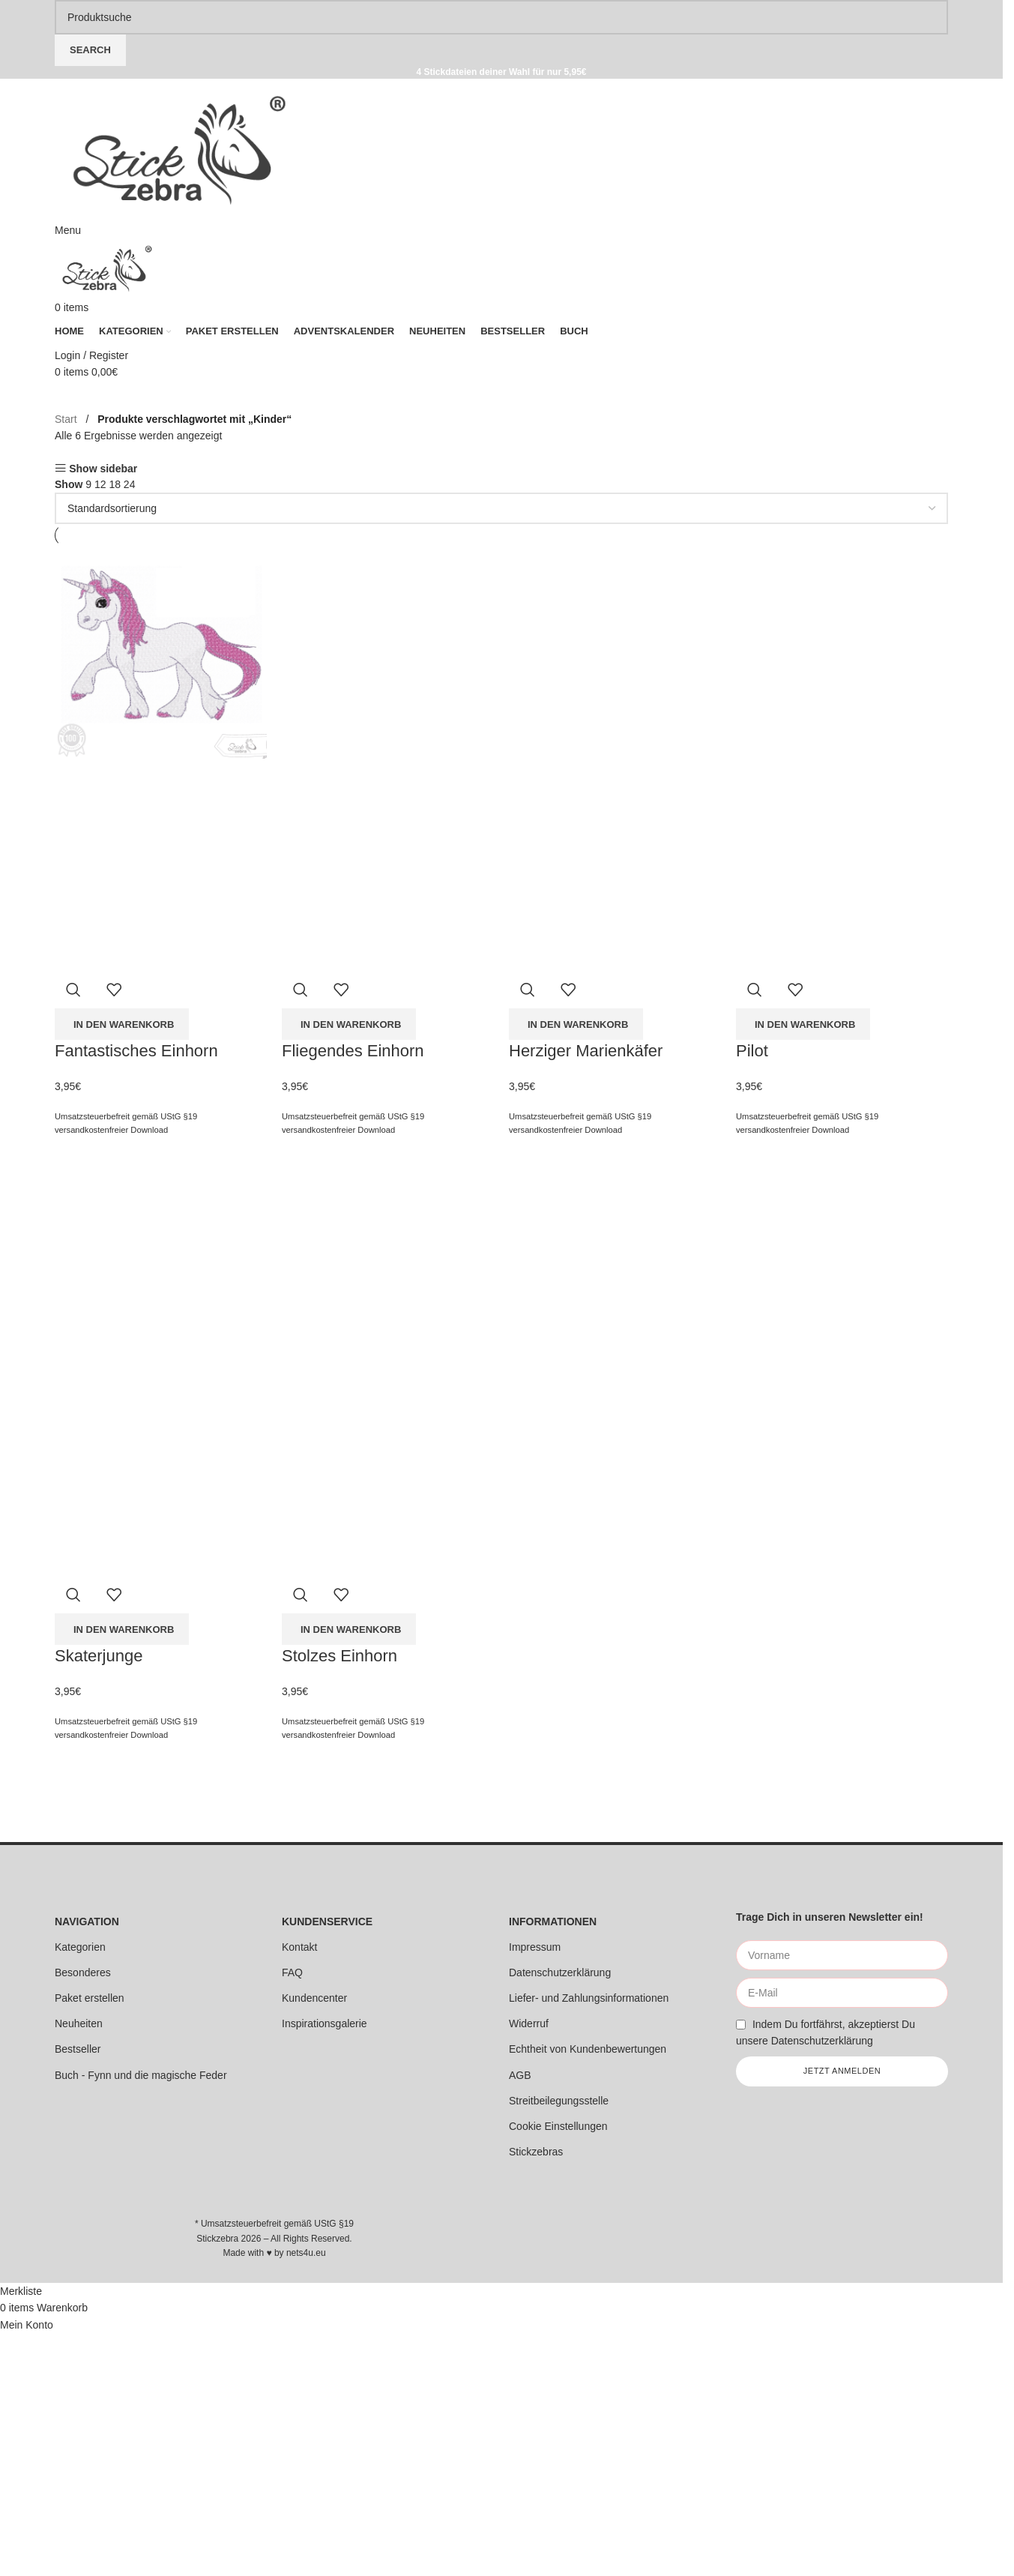 This screenshot has width=1014, height=2576. What do you see at coordinates (324, 2023) in the screenshot?
I see `Inspirationsgalerie` at bounding box center [324, 2023].